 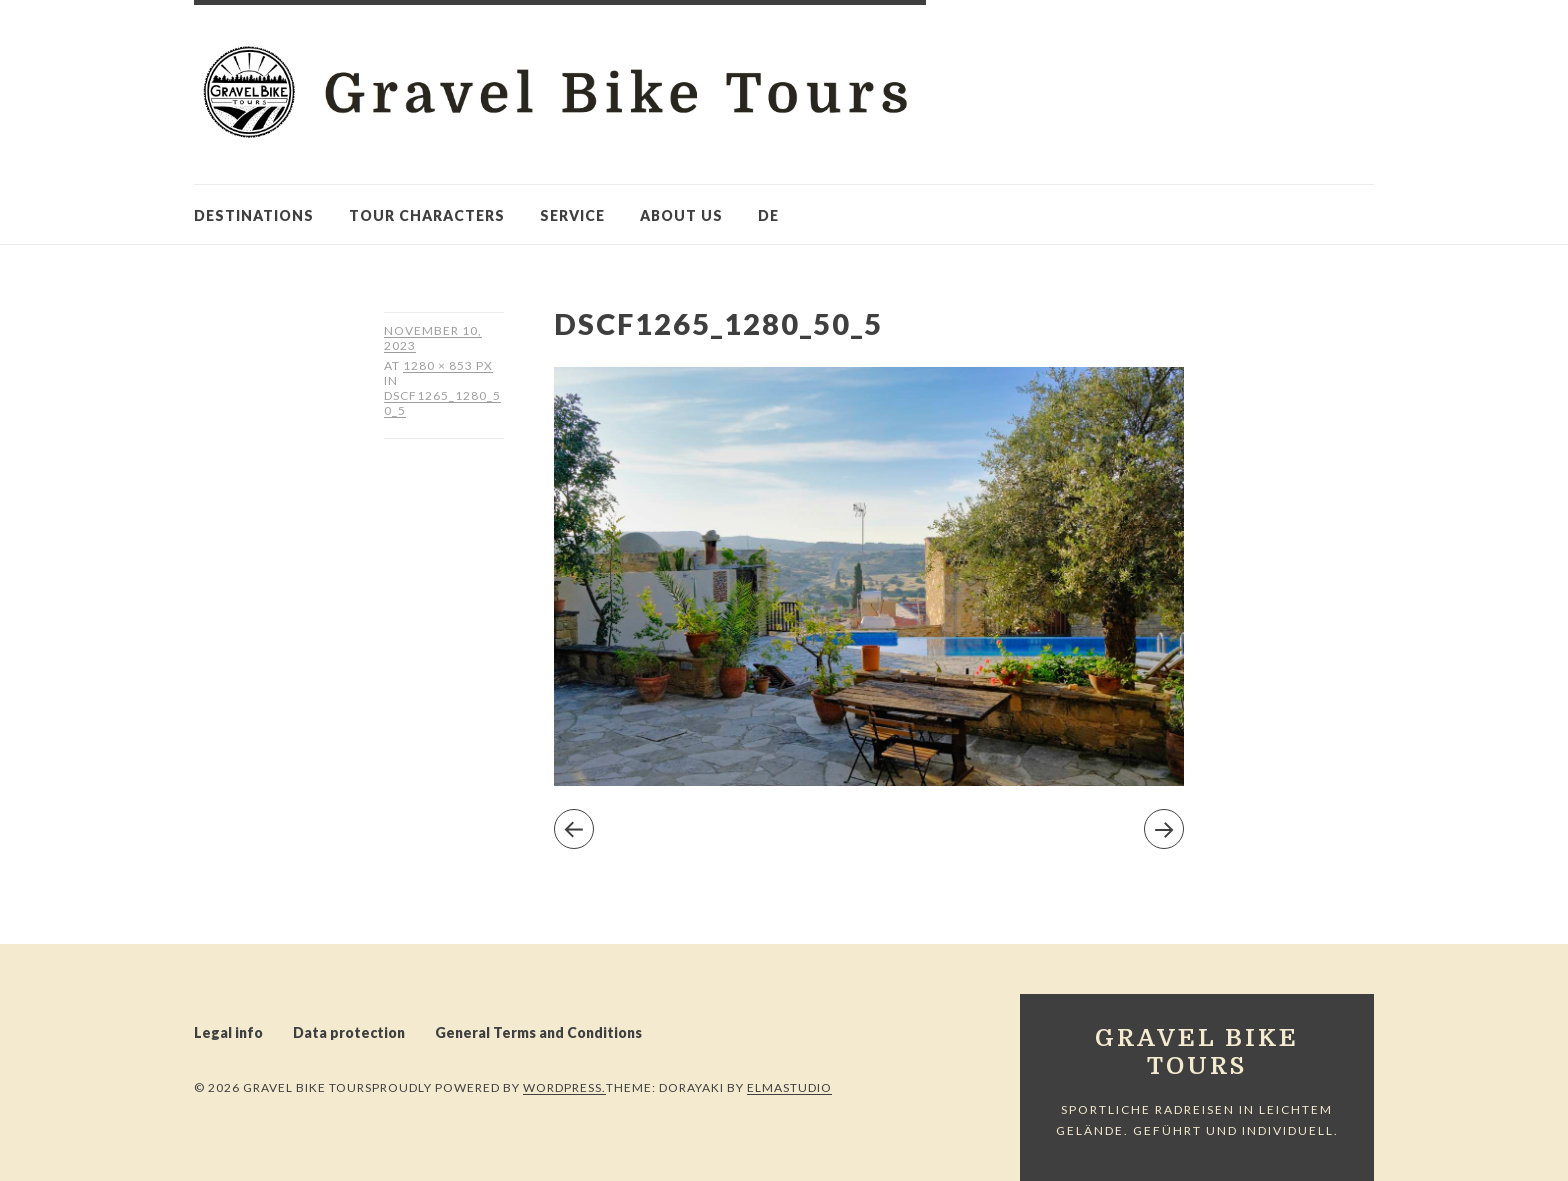 What do you see at coordinates (789, 1087) in the screenshot?
I see `Elmastudio` at bounding box center [789, 1087].